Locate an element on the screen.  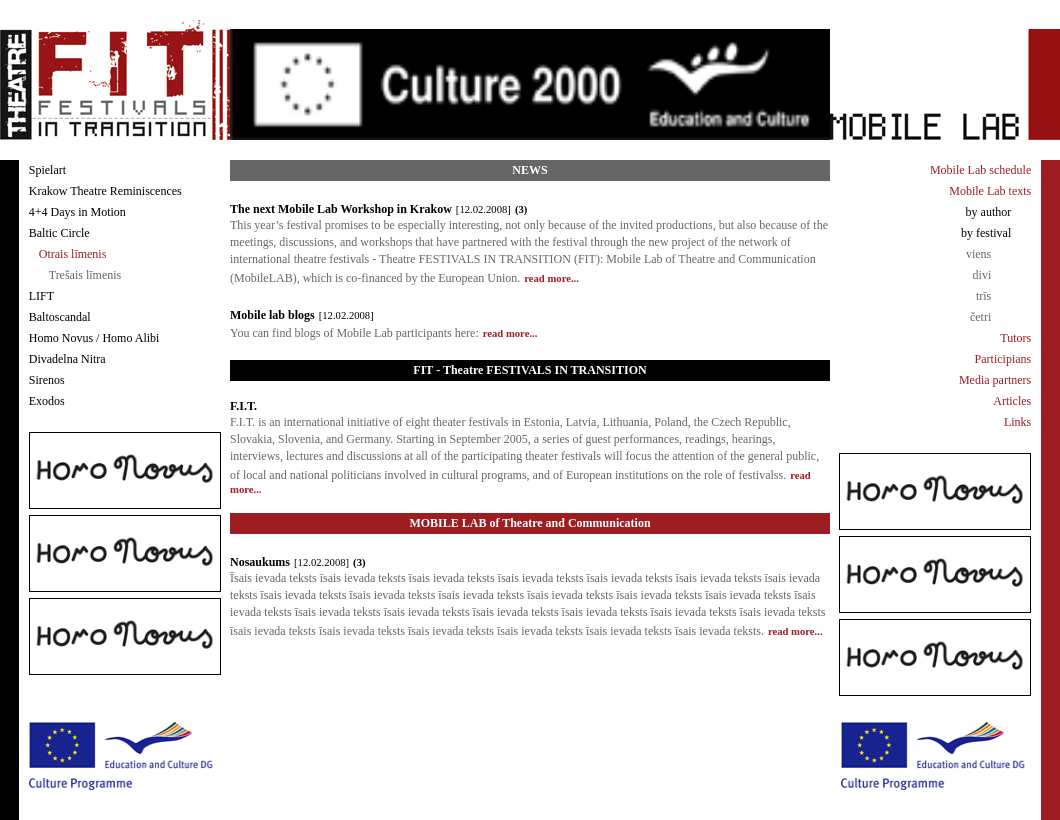
MOBILE LAB of Theatre and Communication is located at coordinates (529, 523).